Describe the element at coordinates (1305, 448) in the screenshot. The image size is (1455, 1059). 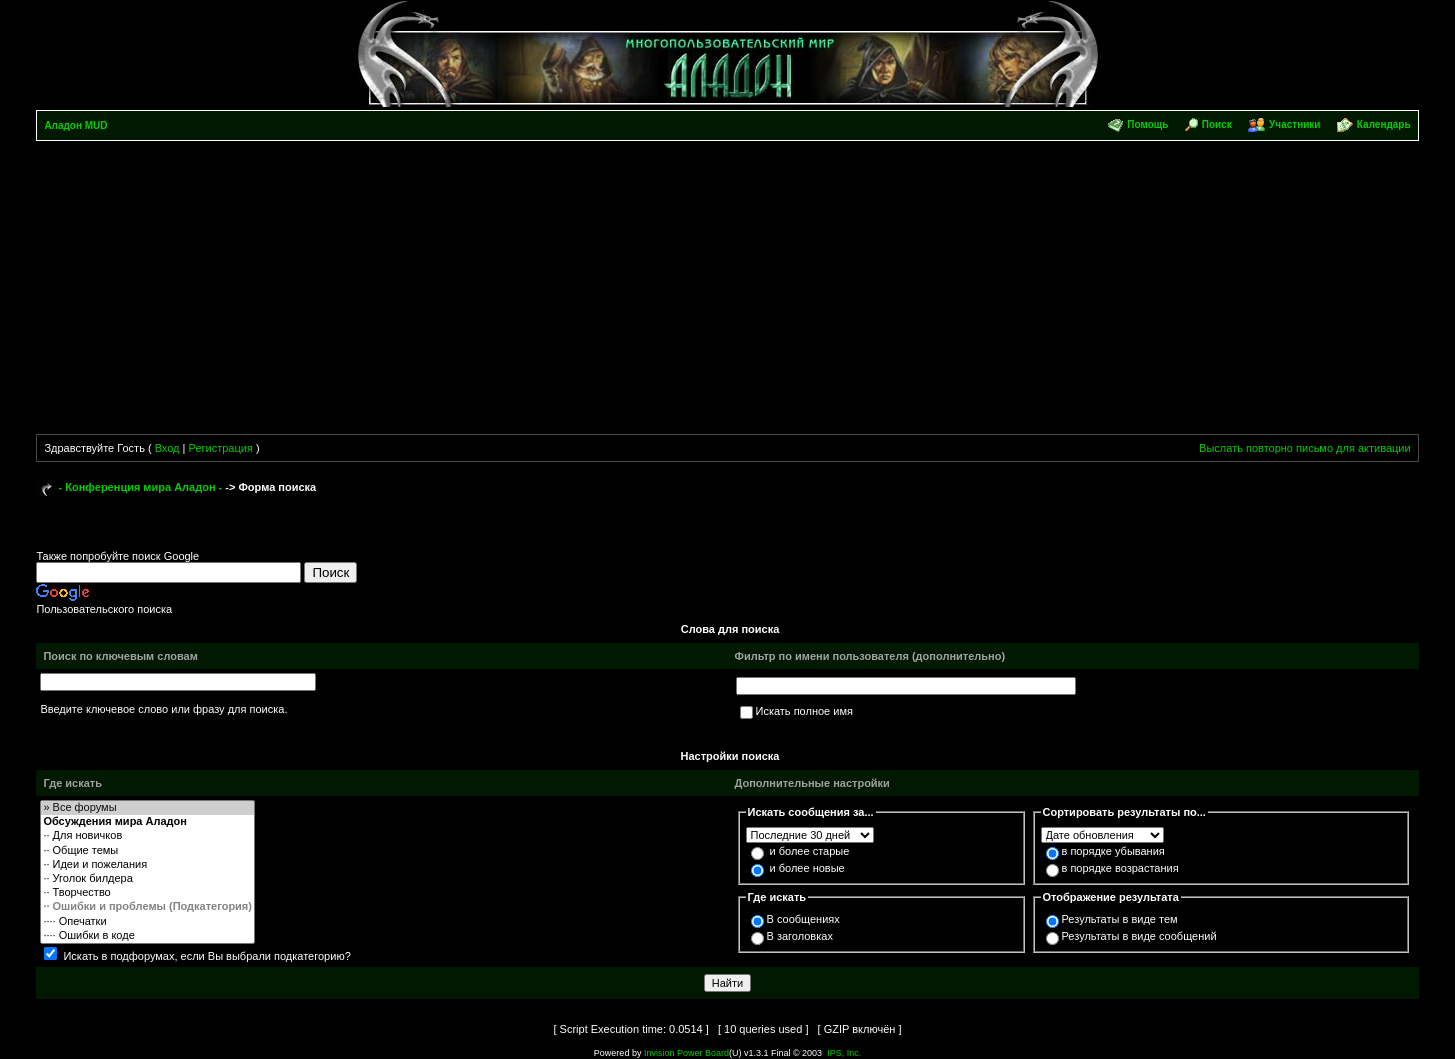
I see `Выслать повторно письмо для активации` at that location.